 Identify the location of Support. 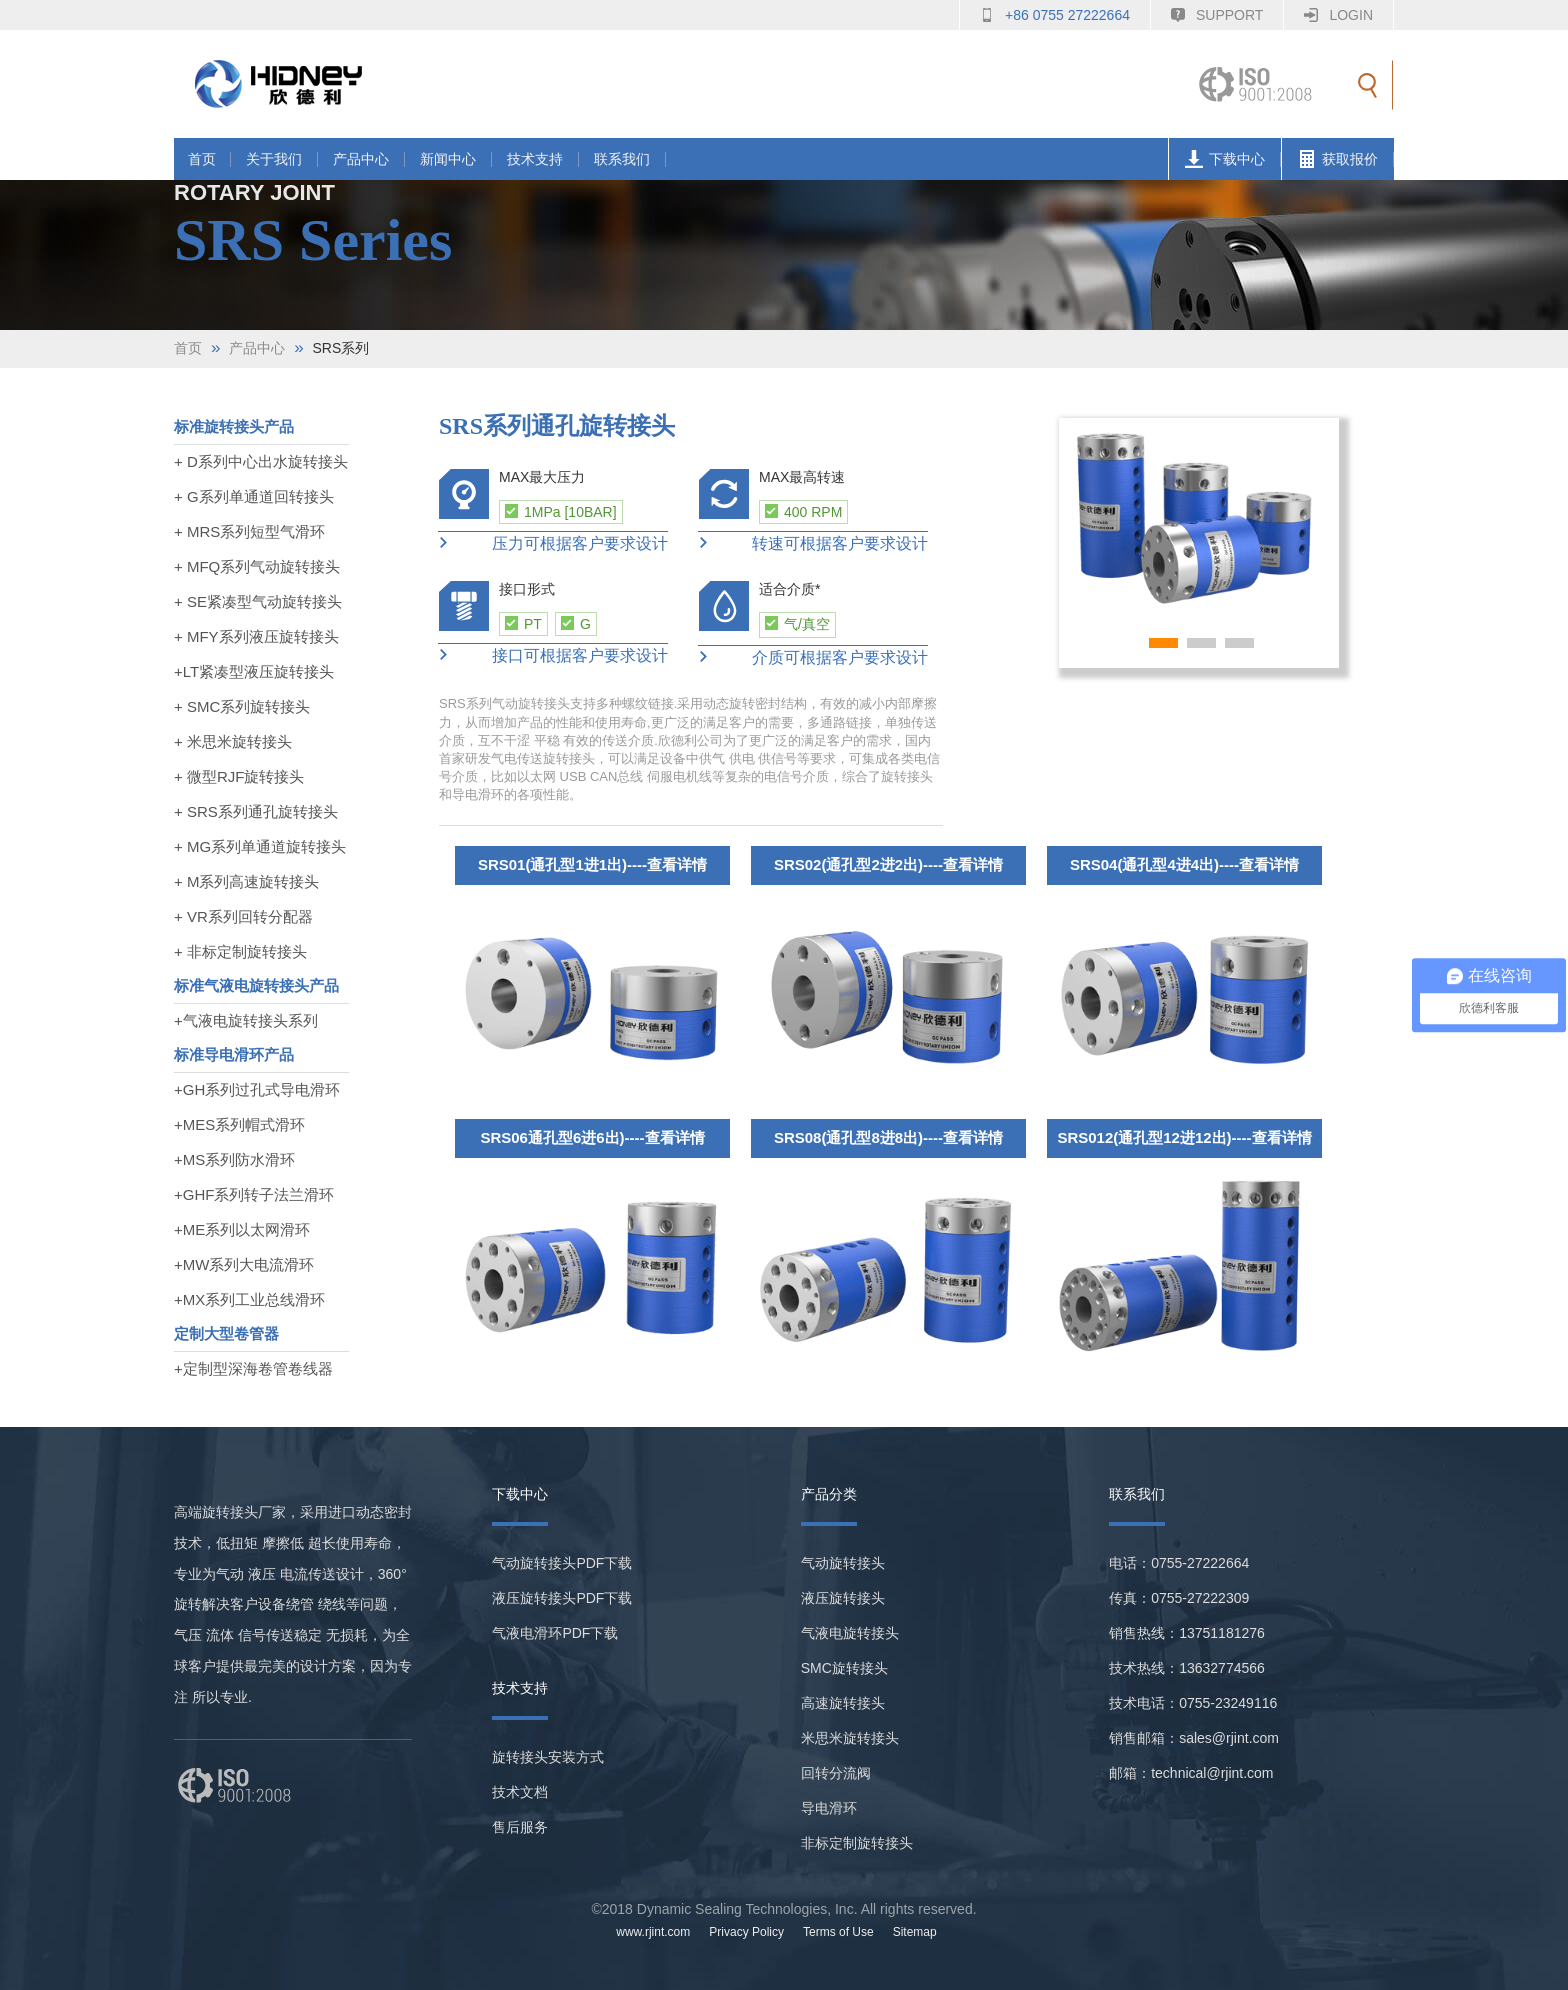
(1229, 15).